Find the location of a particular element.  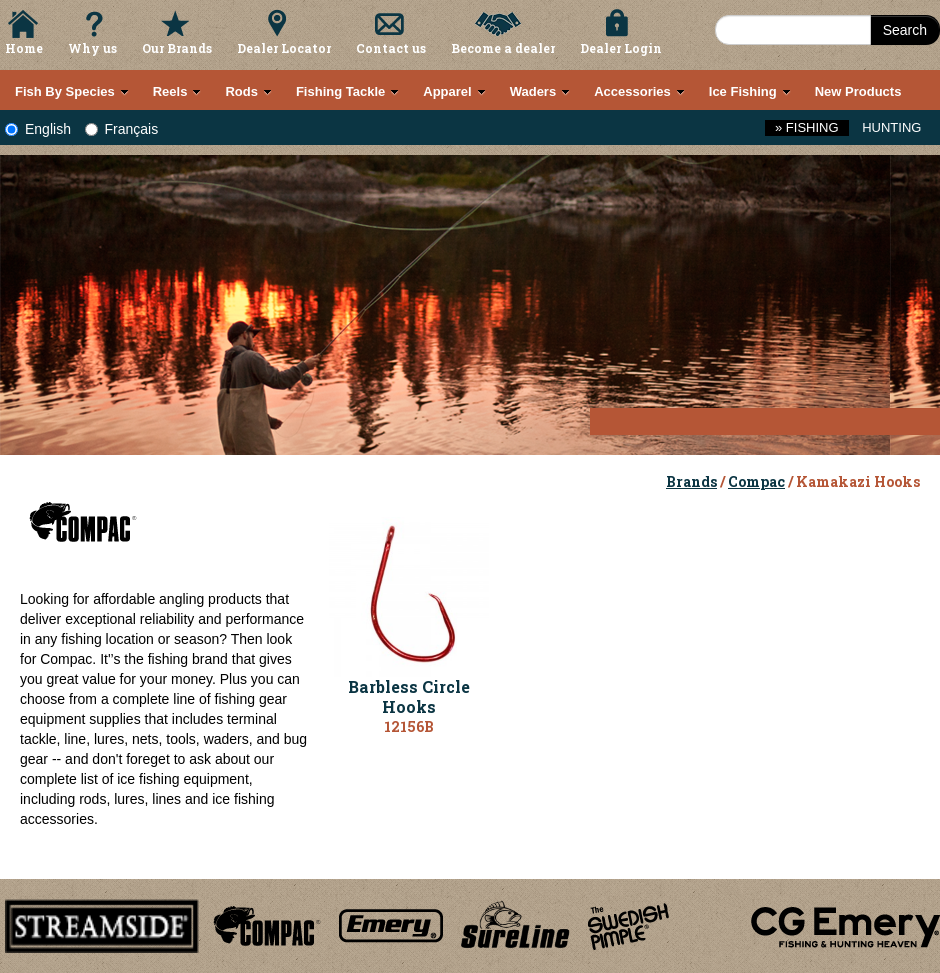

12156B is located at coordinates (409, 726).